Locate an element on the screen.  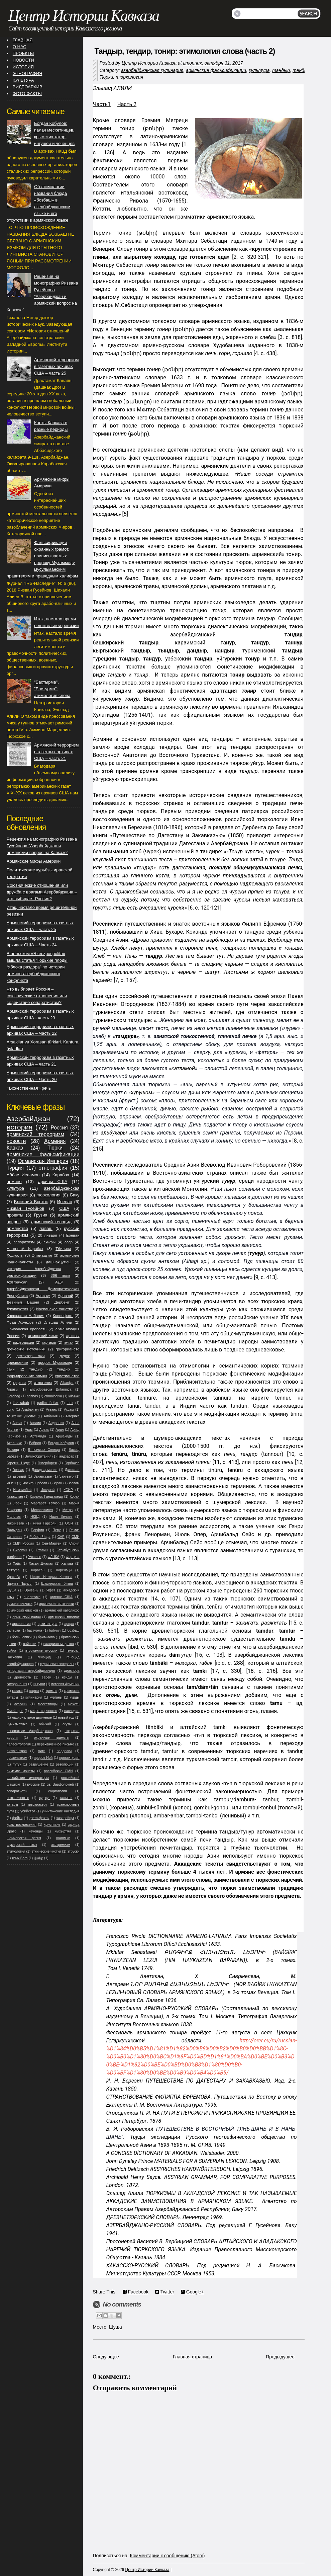
Аракс is located at coordinates (44, 1429).